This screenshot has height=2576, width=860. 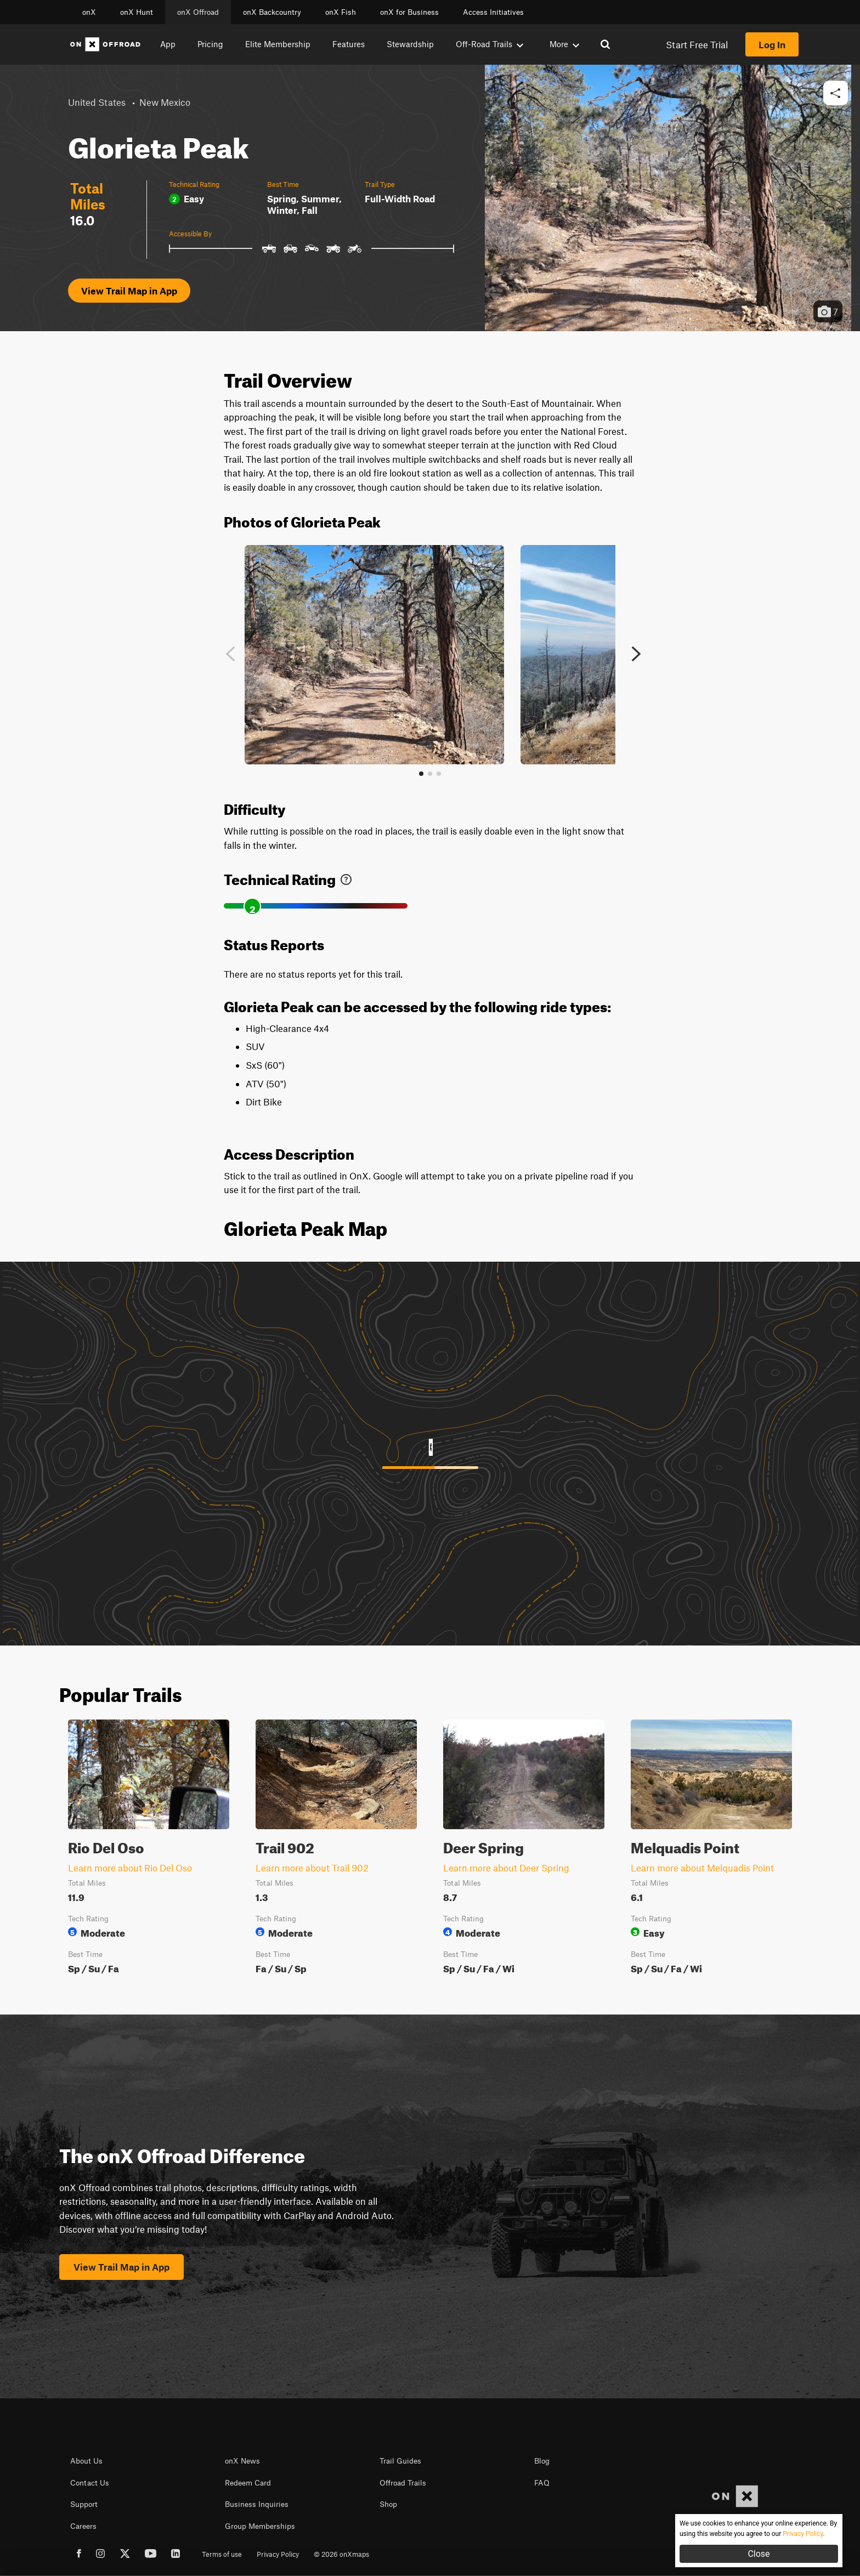 What do you see at coordinates (409, 12) in the screenshot?
I see `onX for Business` at bounding box center [409, 12].